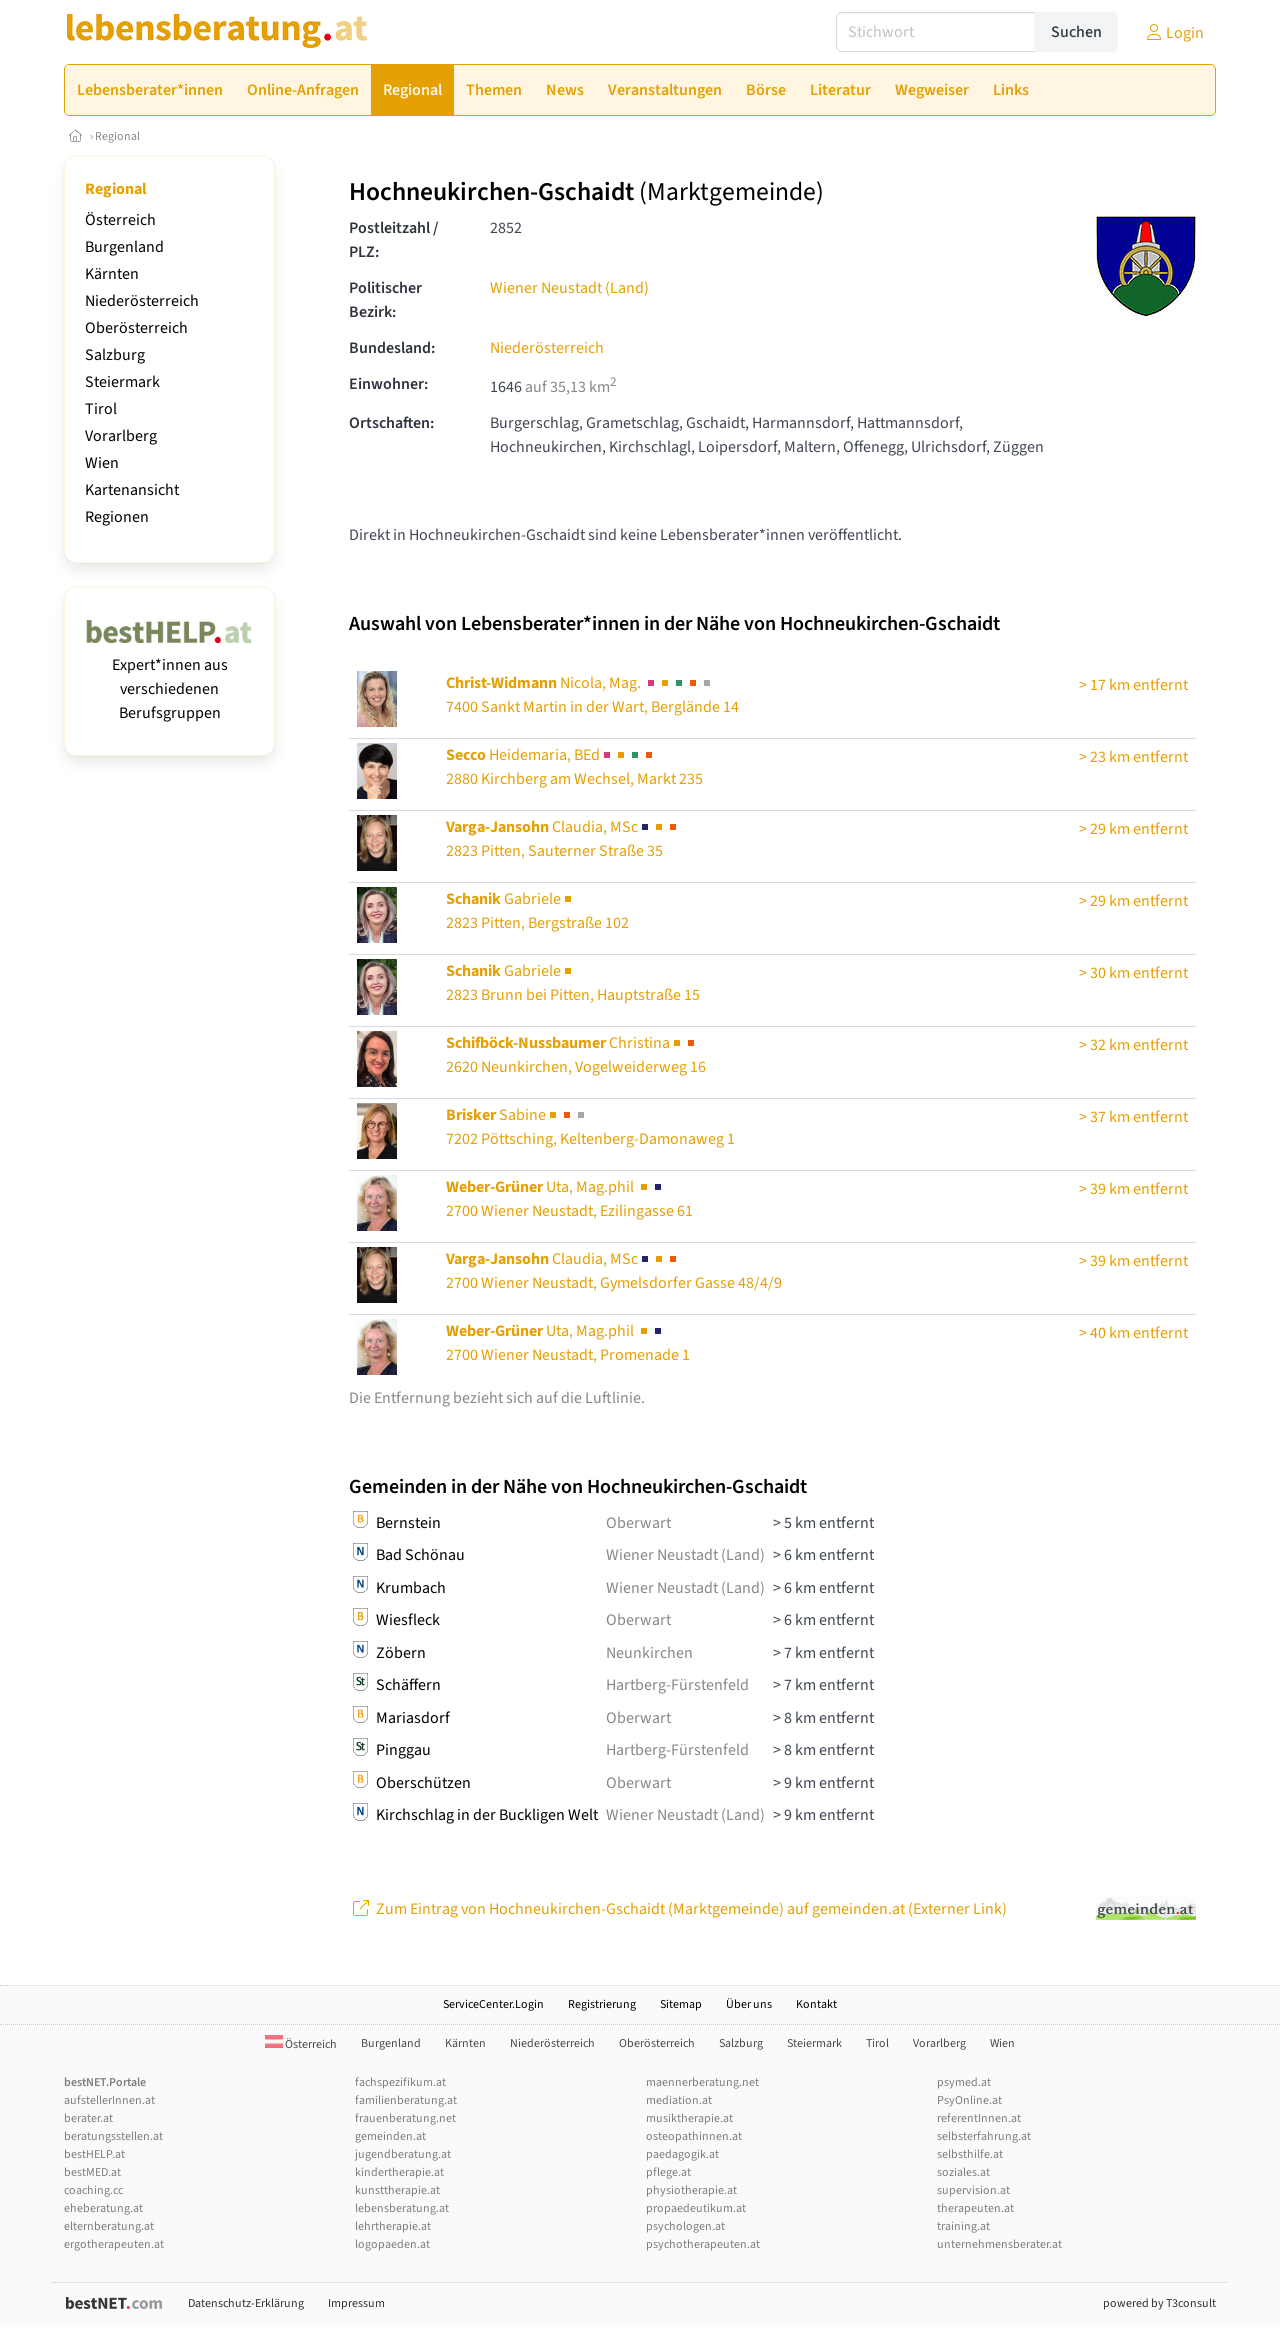 Image resolution: width=1280 pixels, height=2329 pixels. I want to click on Uta, Mag.phil 2700 Wiener Neustadt, Promenade 1, so click(568, 1343).